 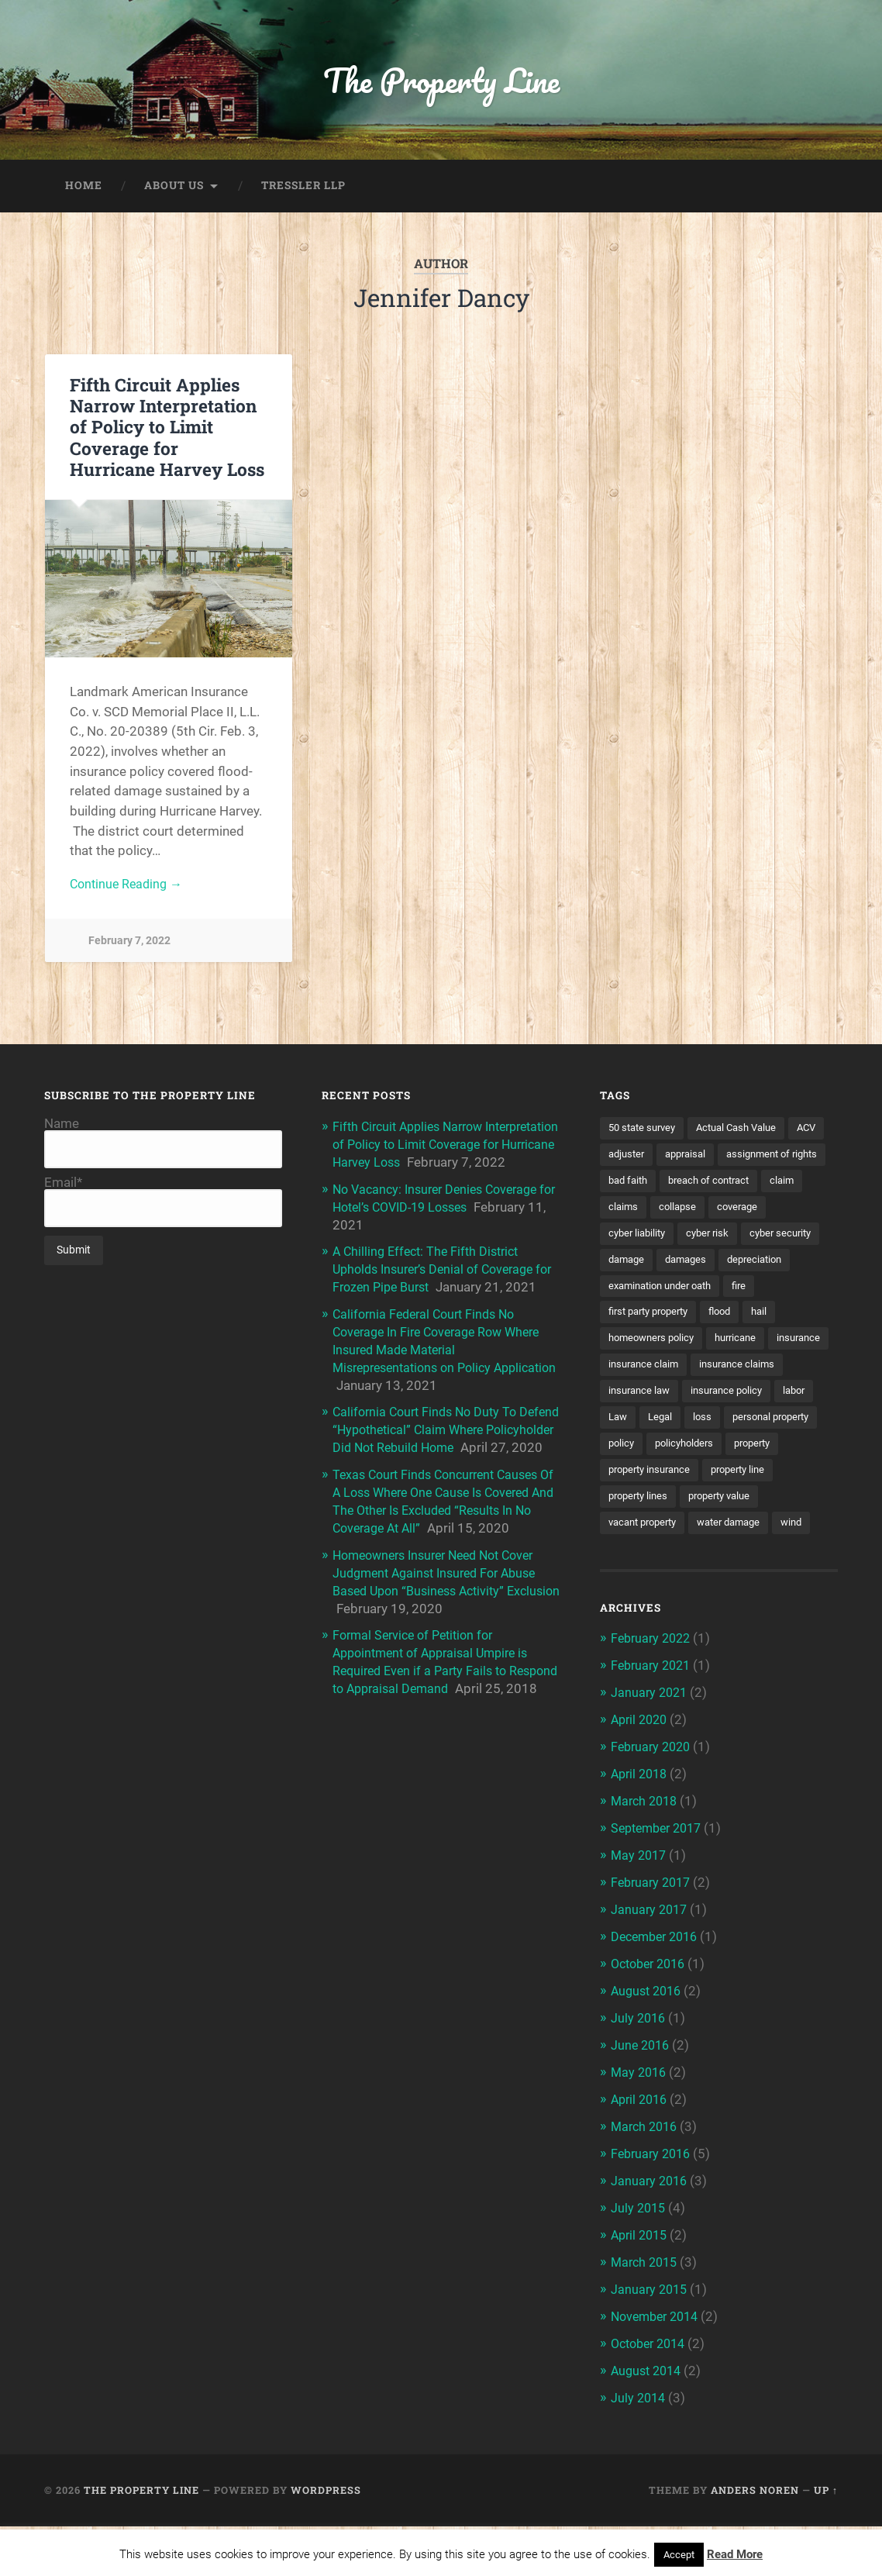 I want to click on January 2017, so click(x=651, y=1970).